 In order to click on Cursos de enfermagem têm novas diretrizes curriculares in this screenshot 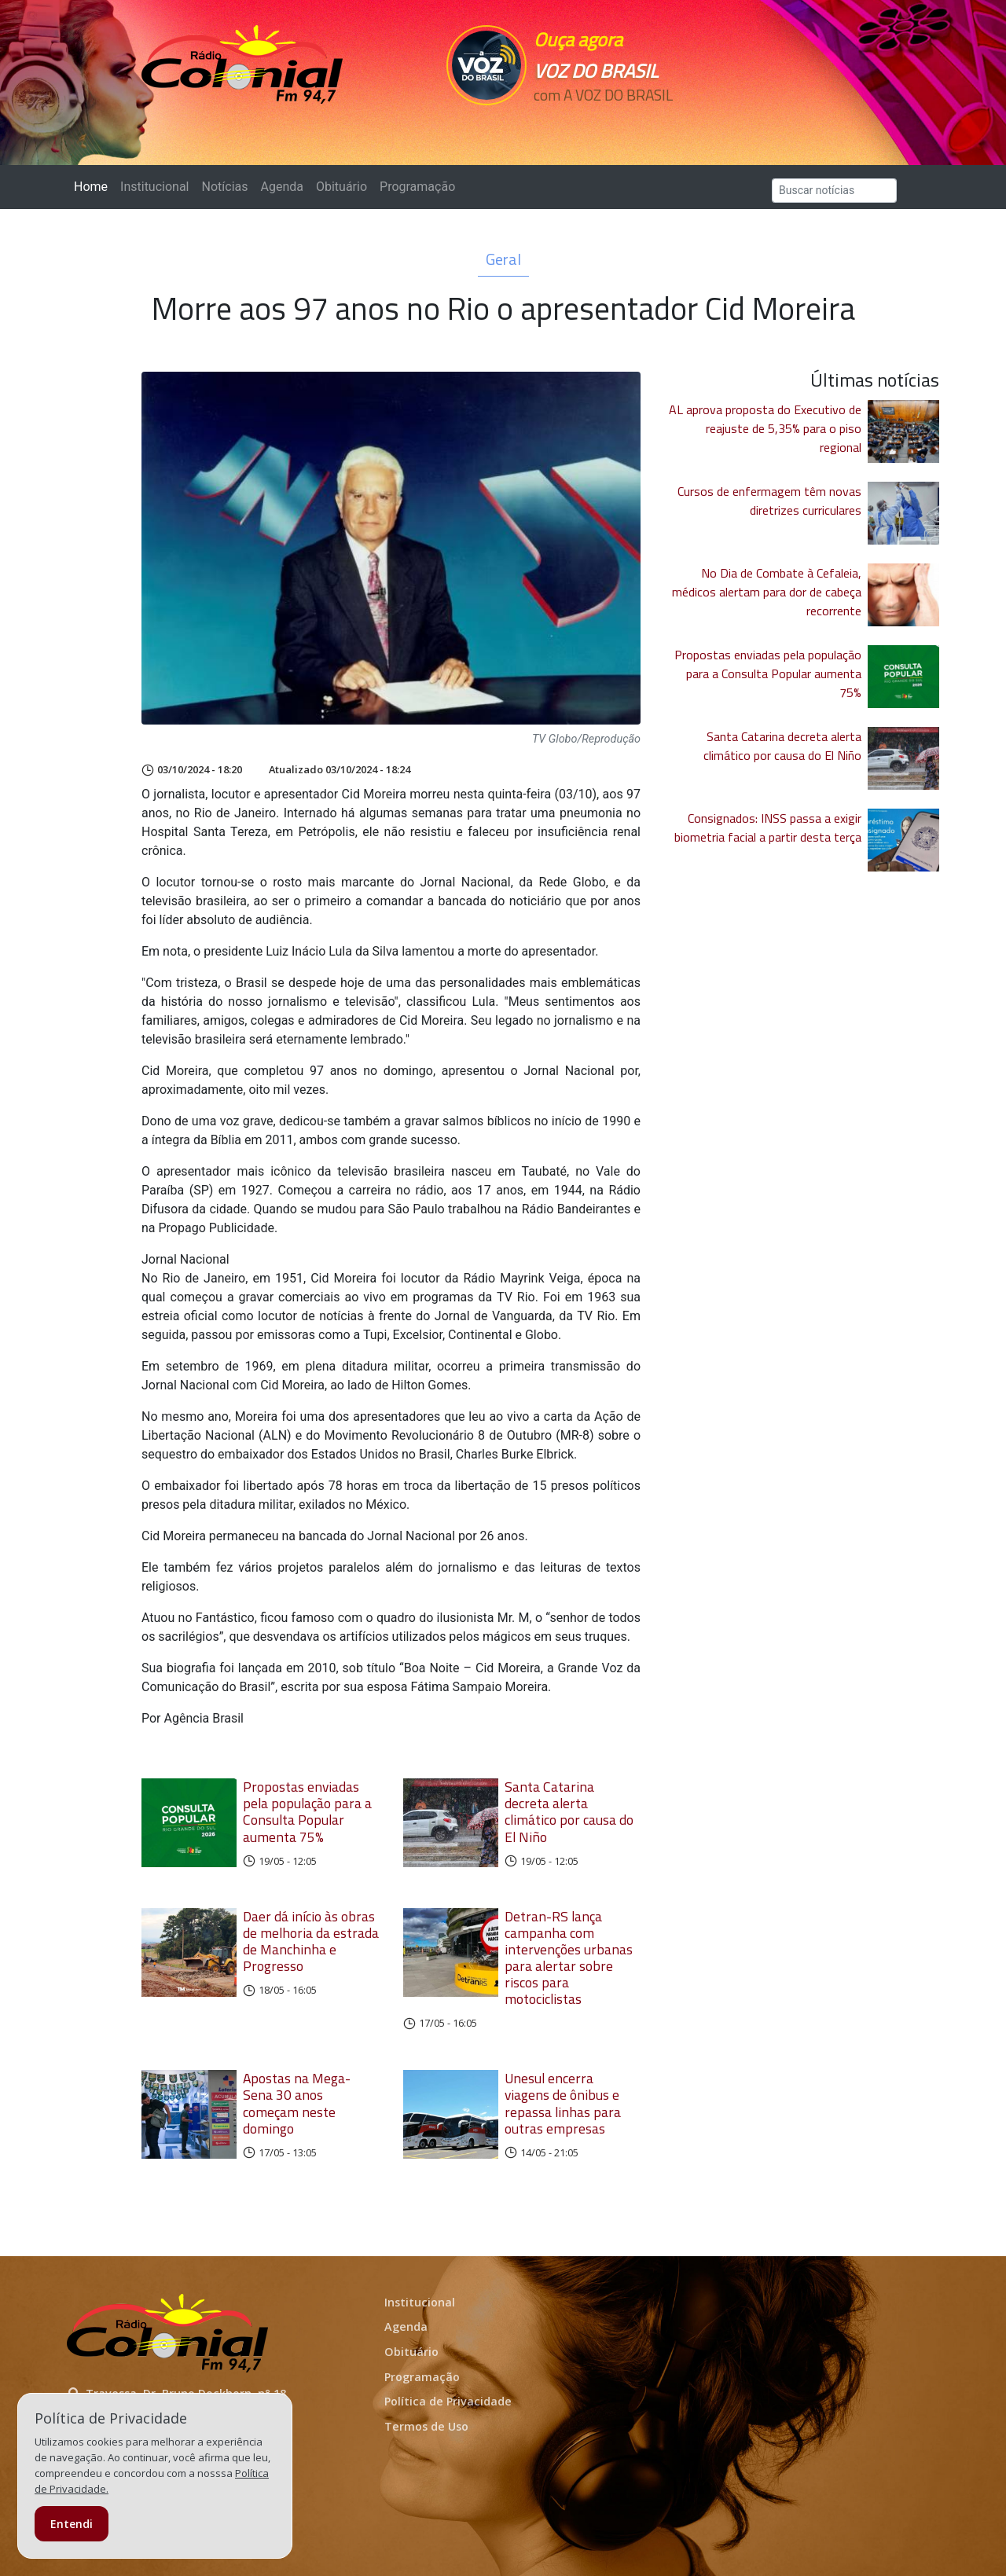, I will do `click(769, 500)`.